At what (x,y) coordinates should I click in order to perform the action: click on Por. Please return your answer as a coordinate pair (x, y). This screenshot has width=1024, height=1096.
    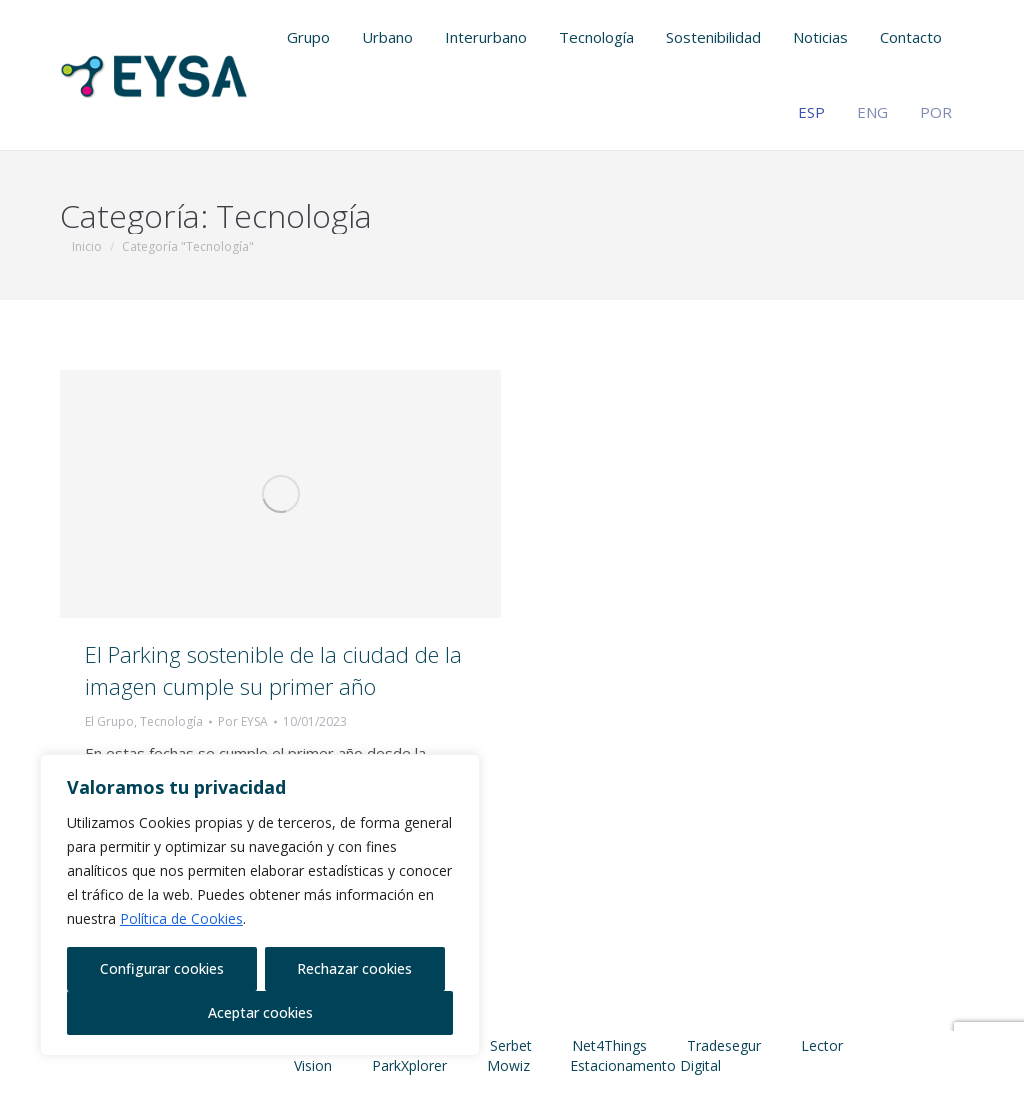
    Looking at the image, I should click on (243, 721).